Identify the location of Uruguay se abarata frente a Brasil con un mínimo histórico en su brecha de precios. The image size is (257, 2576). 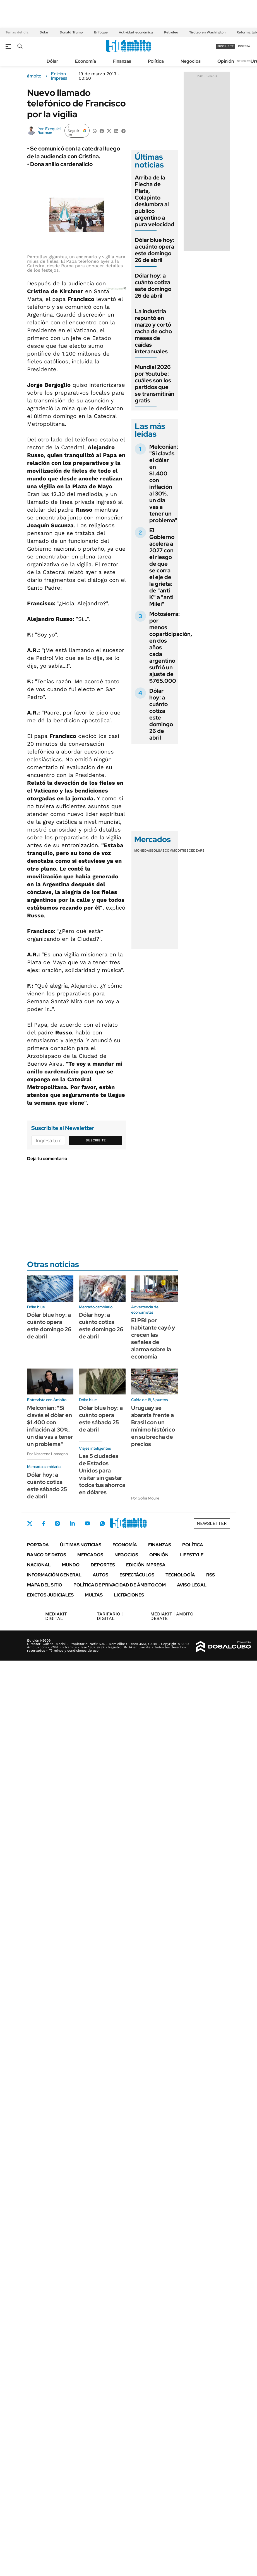
(153, 1426).